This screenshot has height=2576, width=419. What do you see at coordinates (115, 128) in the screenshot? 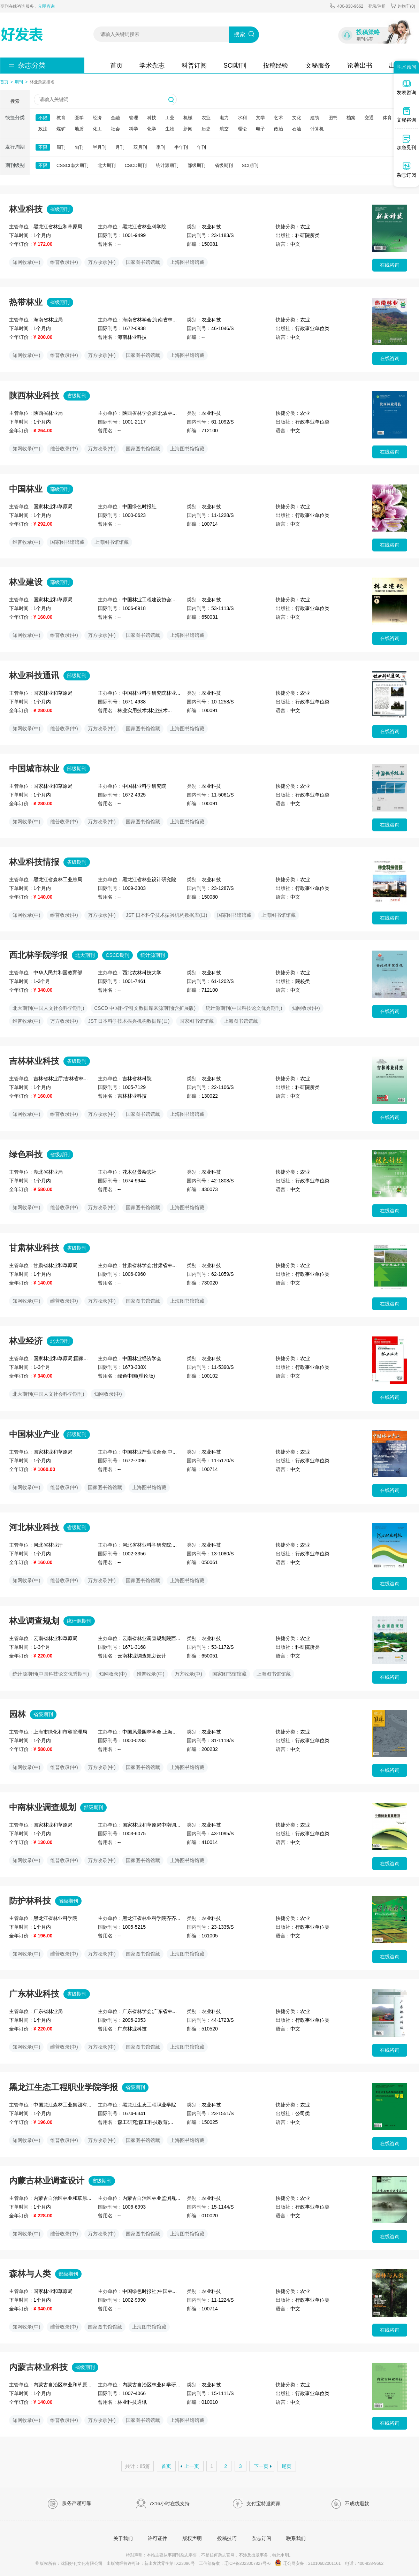
I see `社会` at bounding box center [115, 128].